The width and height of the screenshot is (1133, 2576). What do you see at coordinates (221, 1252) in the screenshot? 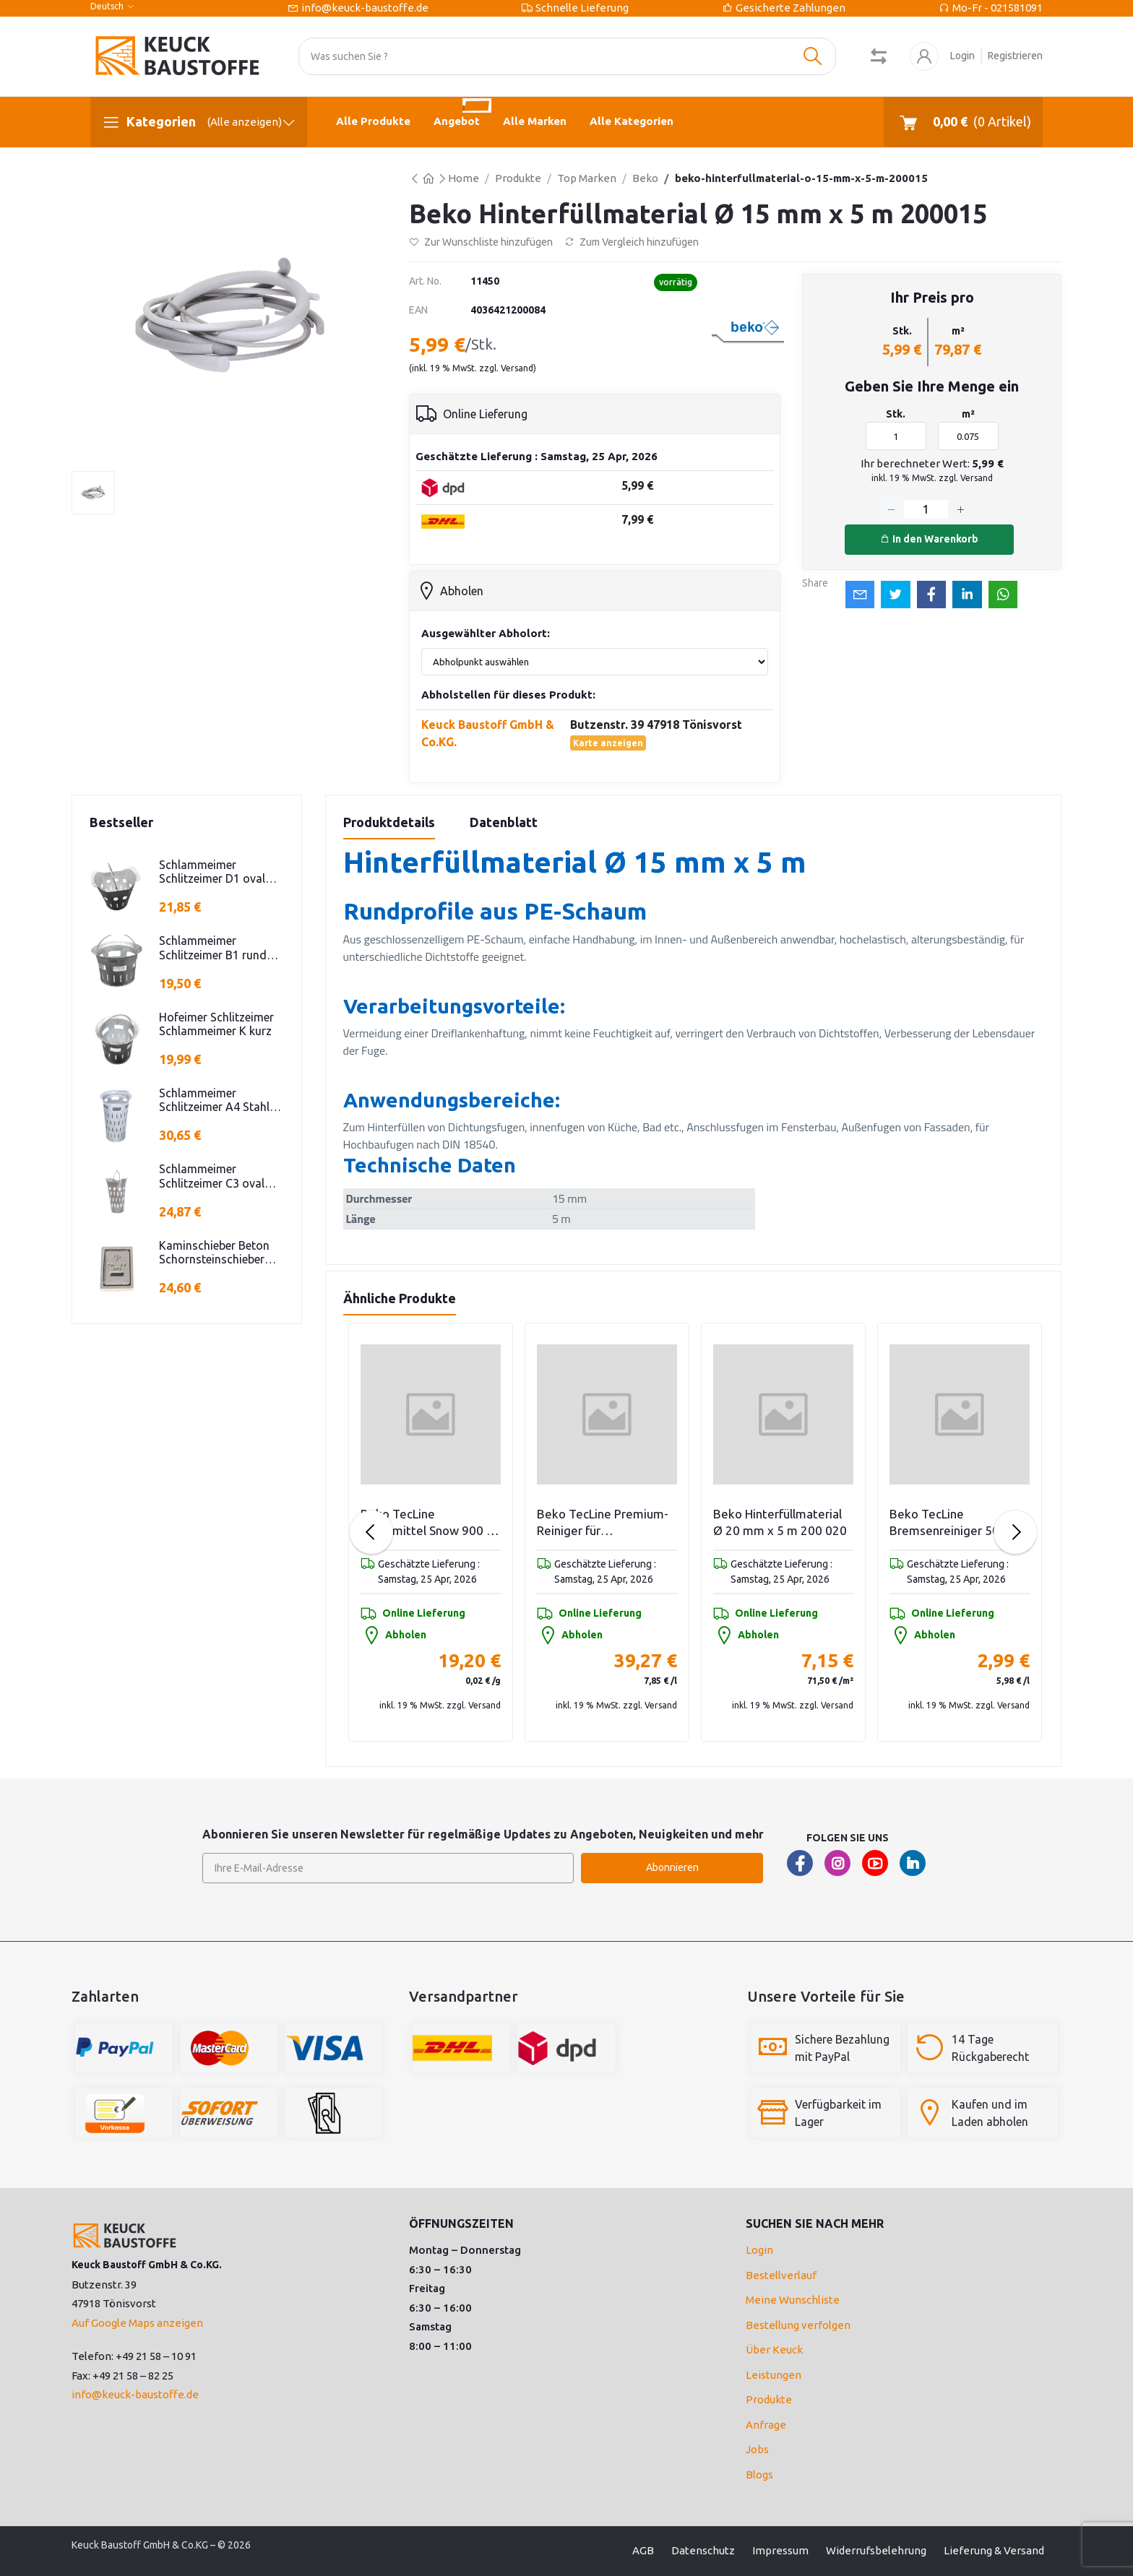
I see `Kaminschieber Beton Schornsteinschieber PA-IV-273 Rahmenmaß: 21x30cm Deckel: 16,5x24,5cm` at bounding box center [221, 1252].